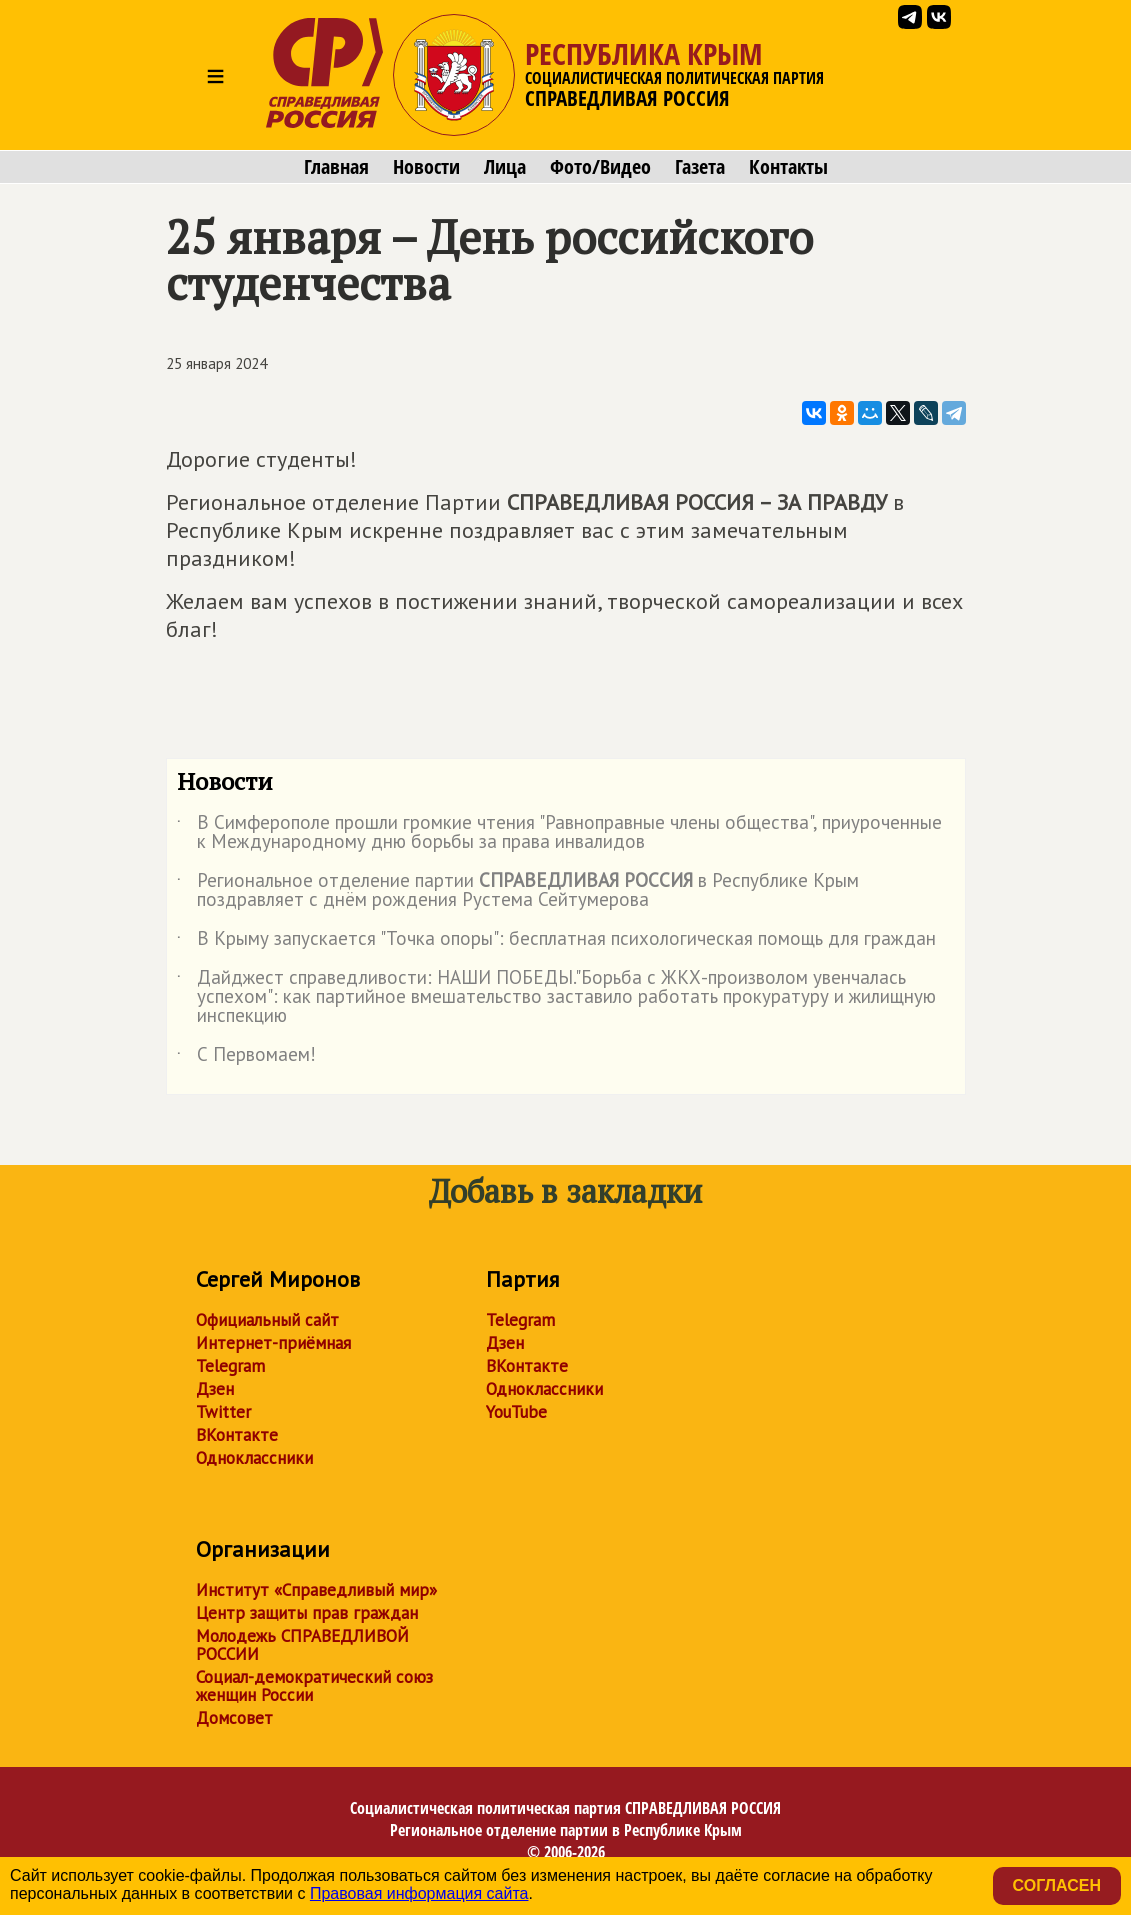 The width and height of the screenshot is (1131, 1915). I want to click on Институт «Справедливый мир», so click(316, 1590).